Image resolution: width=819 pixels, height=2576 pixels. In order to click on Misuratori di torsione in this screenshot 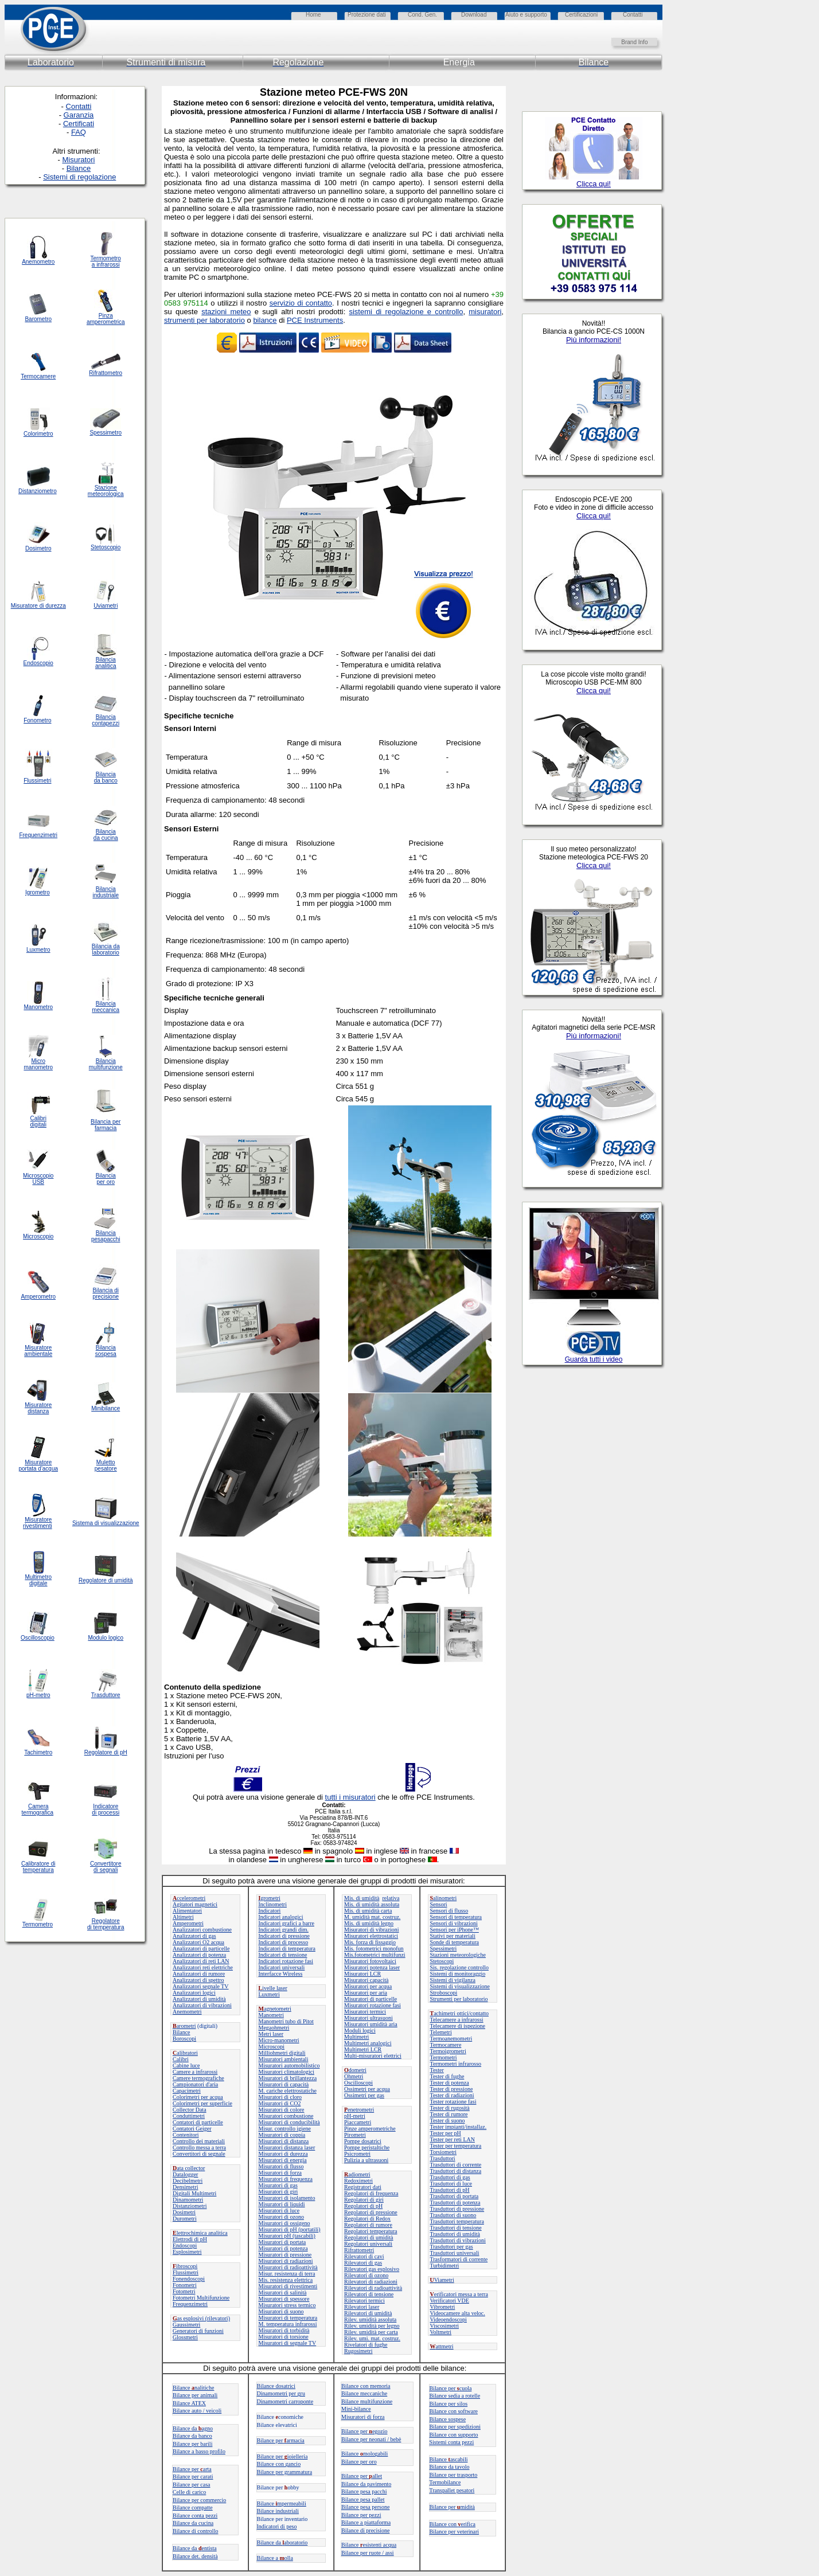, I will do `click(284, 2336)`.